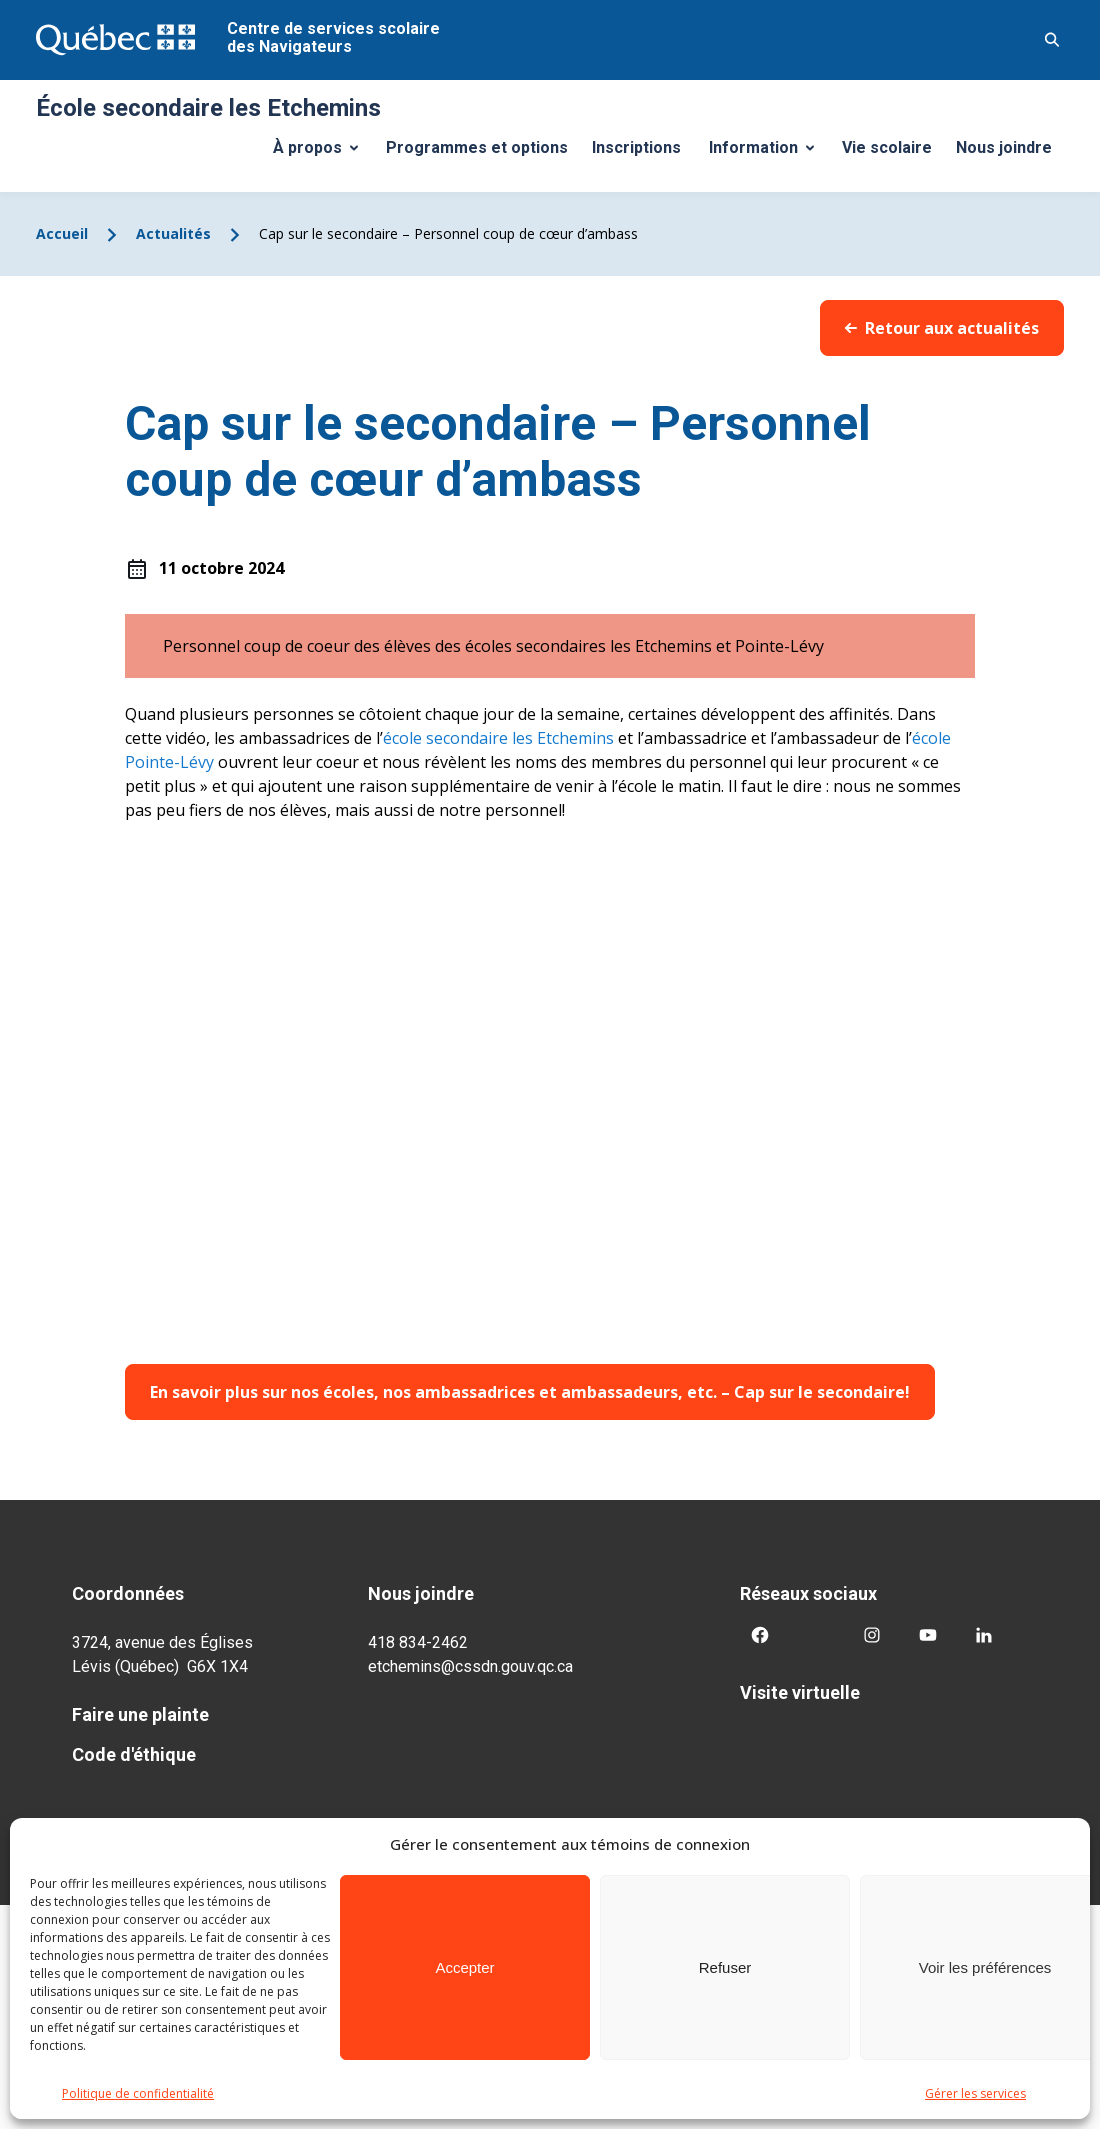 The width and height of the screenshot is (1100, 2129). I want to click on Accueil, so click(62, 233).